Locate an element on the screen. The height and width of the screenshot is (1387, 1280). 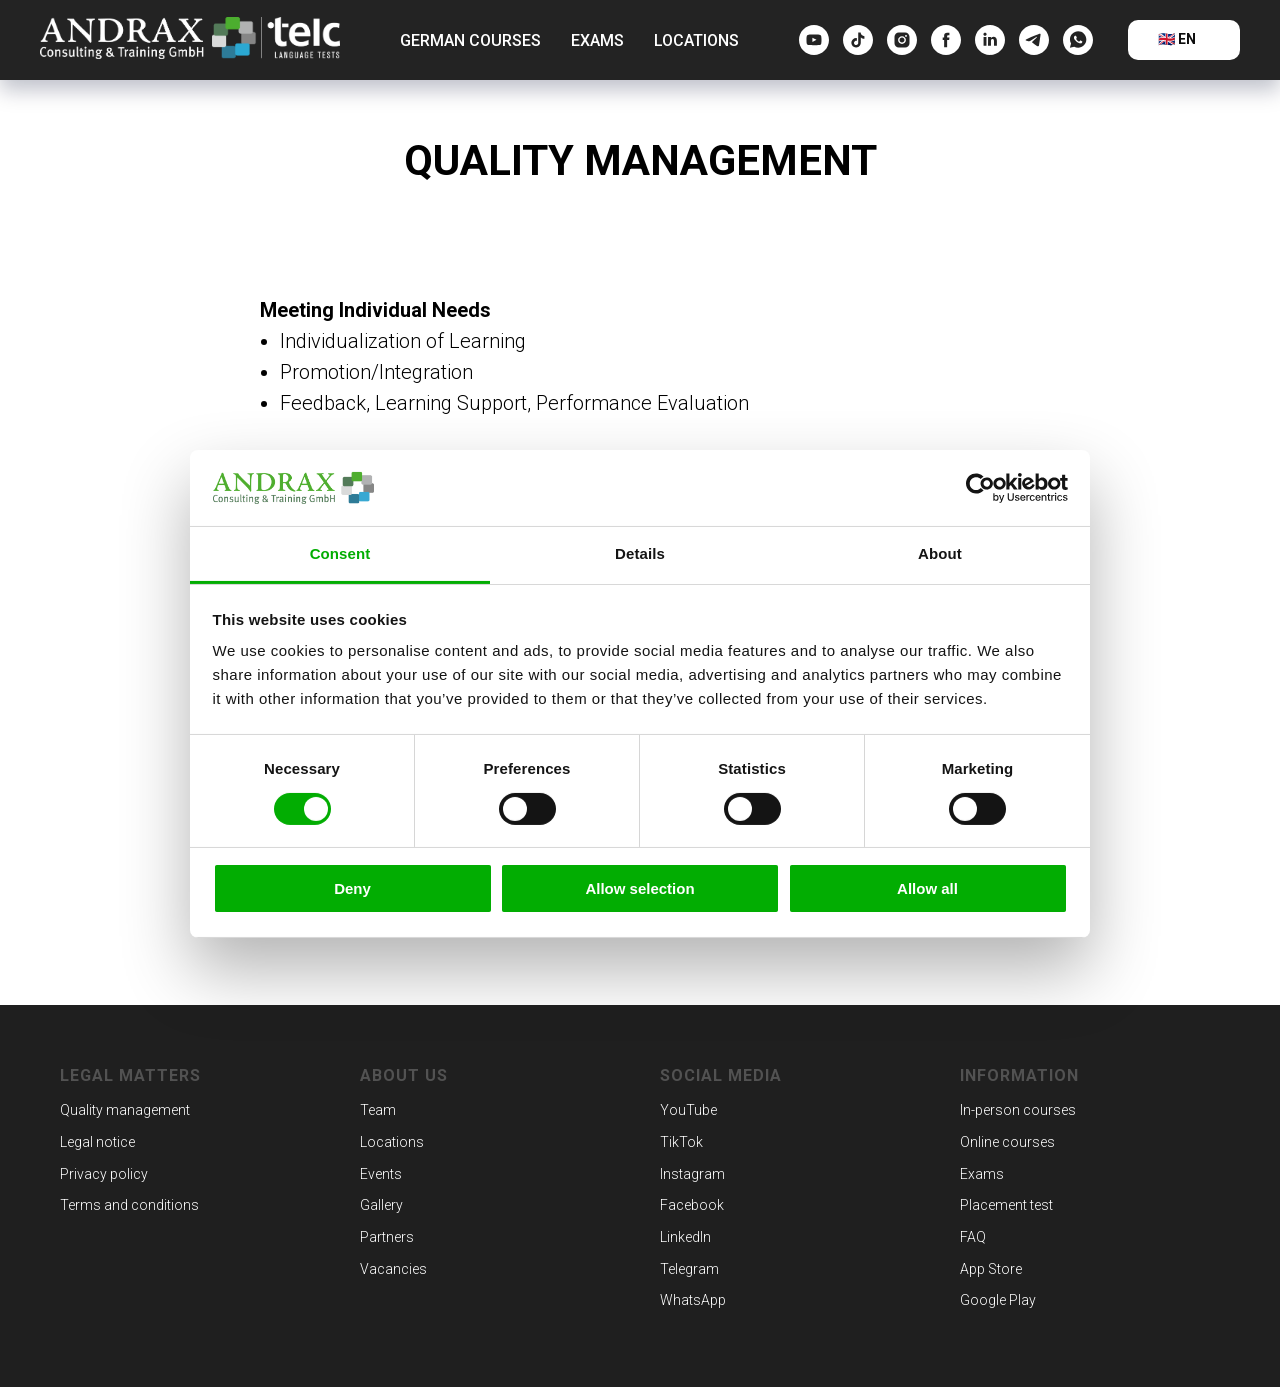
TikTok is located at coordinates (681, 1142).